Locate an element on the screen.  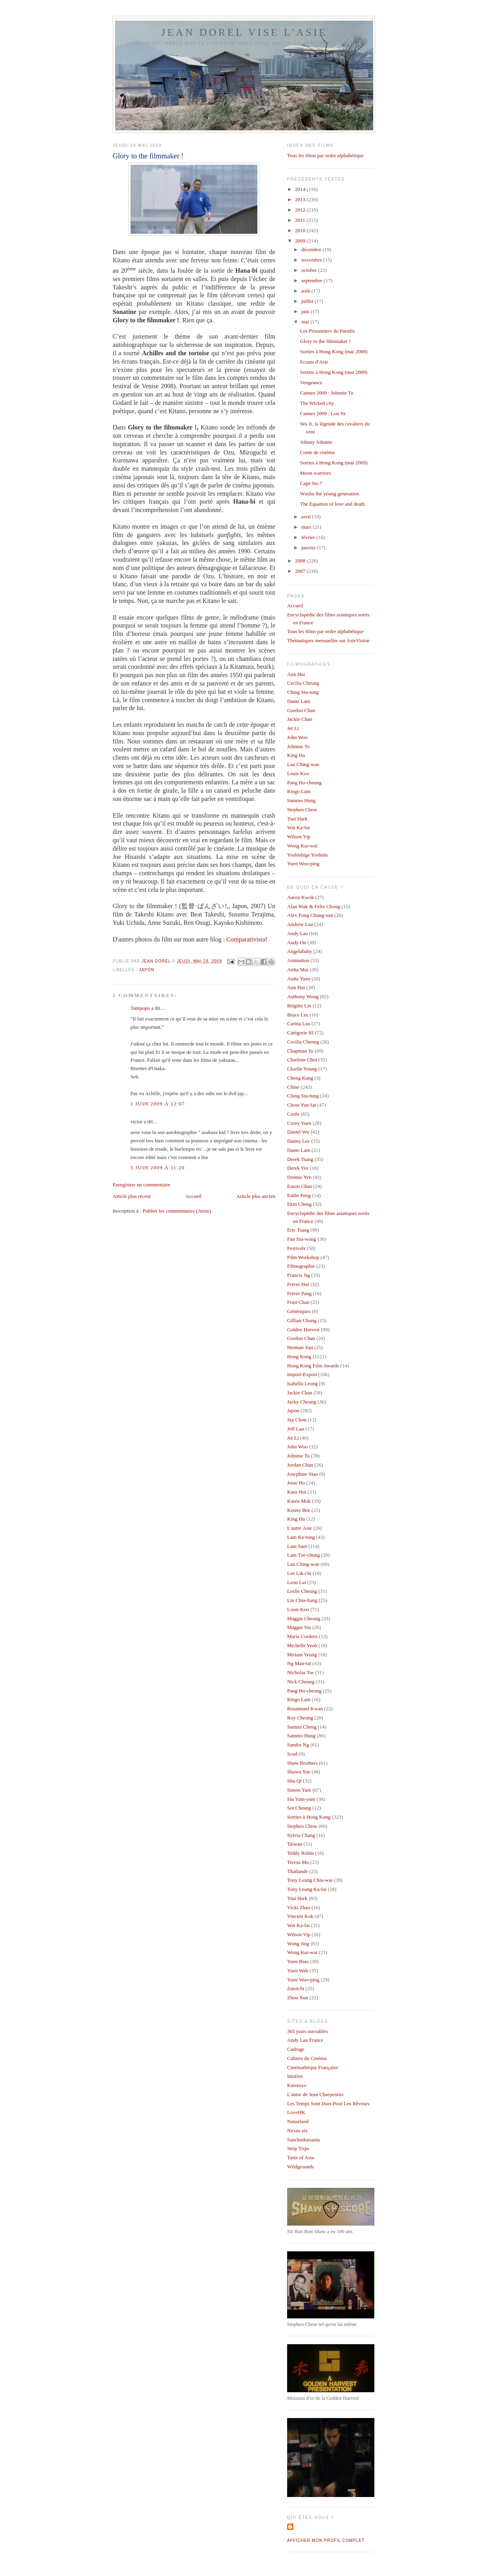
Film Workshop is located at coordinates (303, 1257).